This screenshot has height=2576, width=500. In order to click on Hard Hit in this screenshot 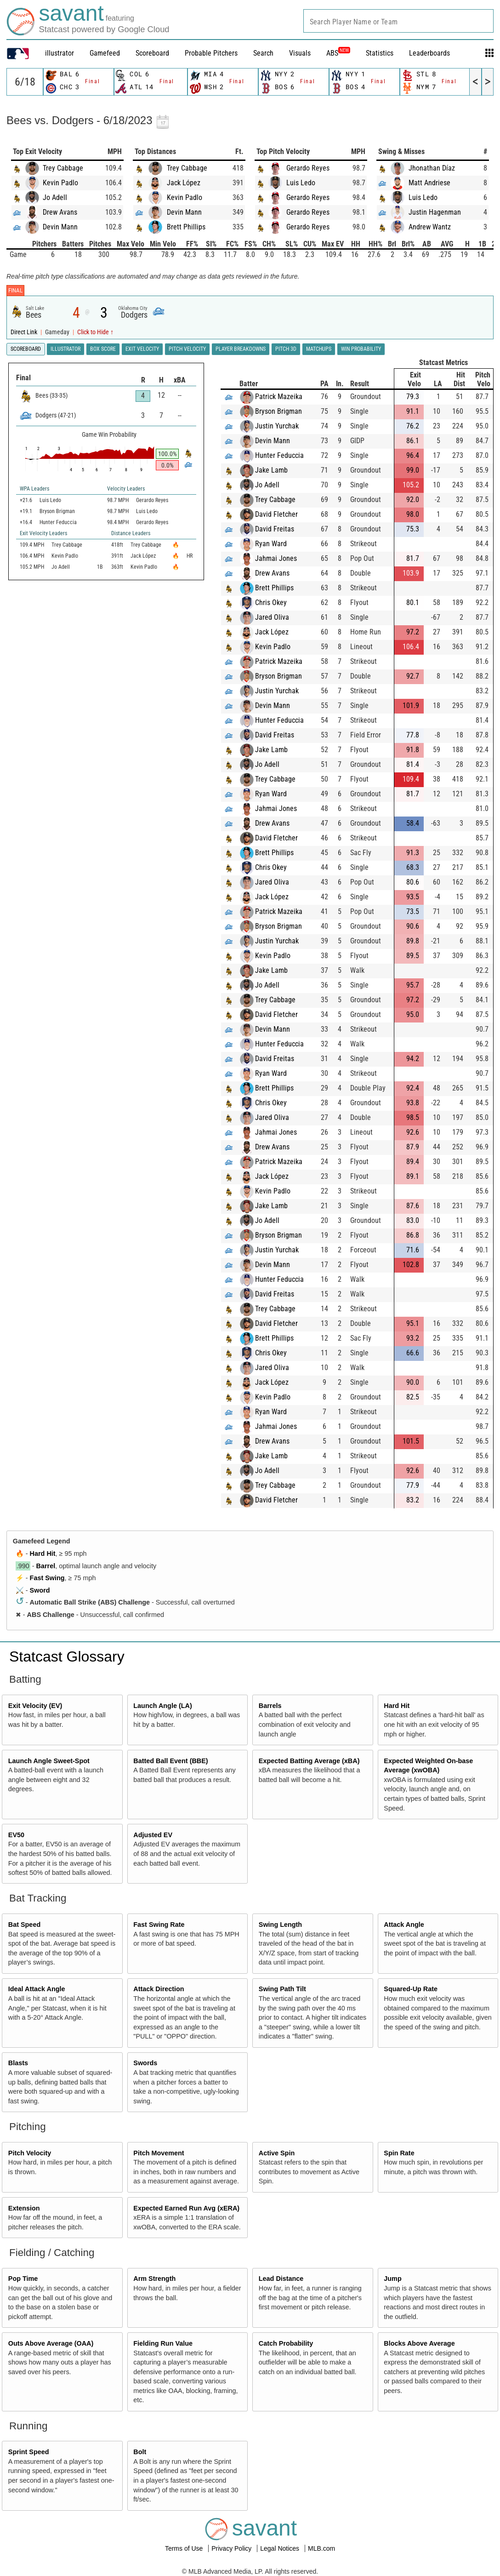, I will do `click(43, 1553)`.